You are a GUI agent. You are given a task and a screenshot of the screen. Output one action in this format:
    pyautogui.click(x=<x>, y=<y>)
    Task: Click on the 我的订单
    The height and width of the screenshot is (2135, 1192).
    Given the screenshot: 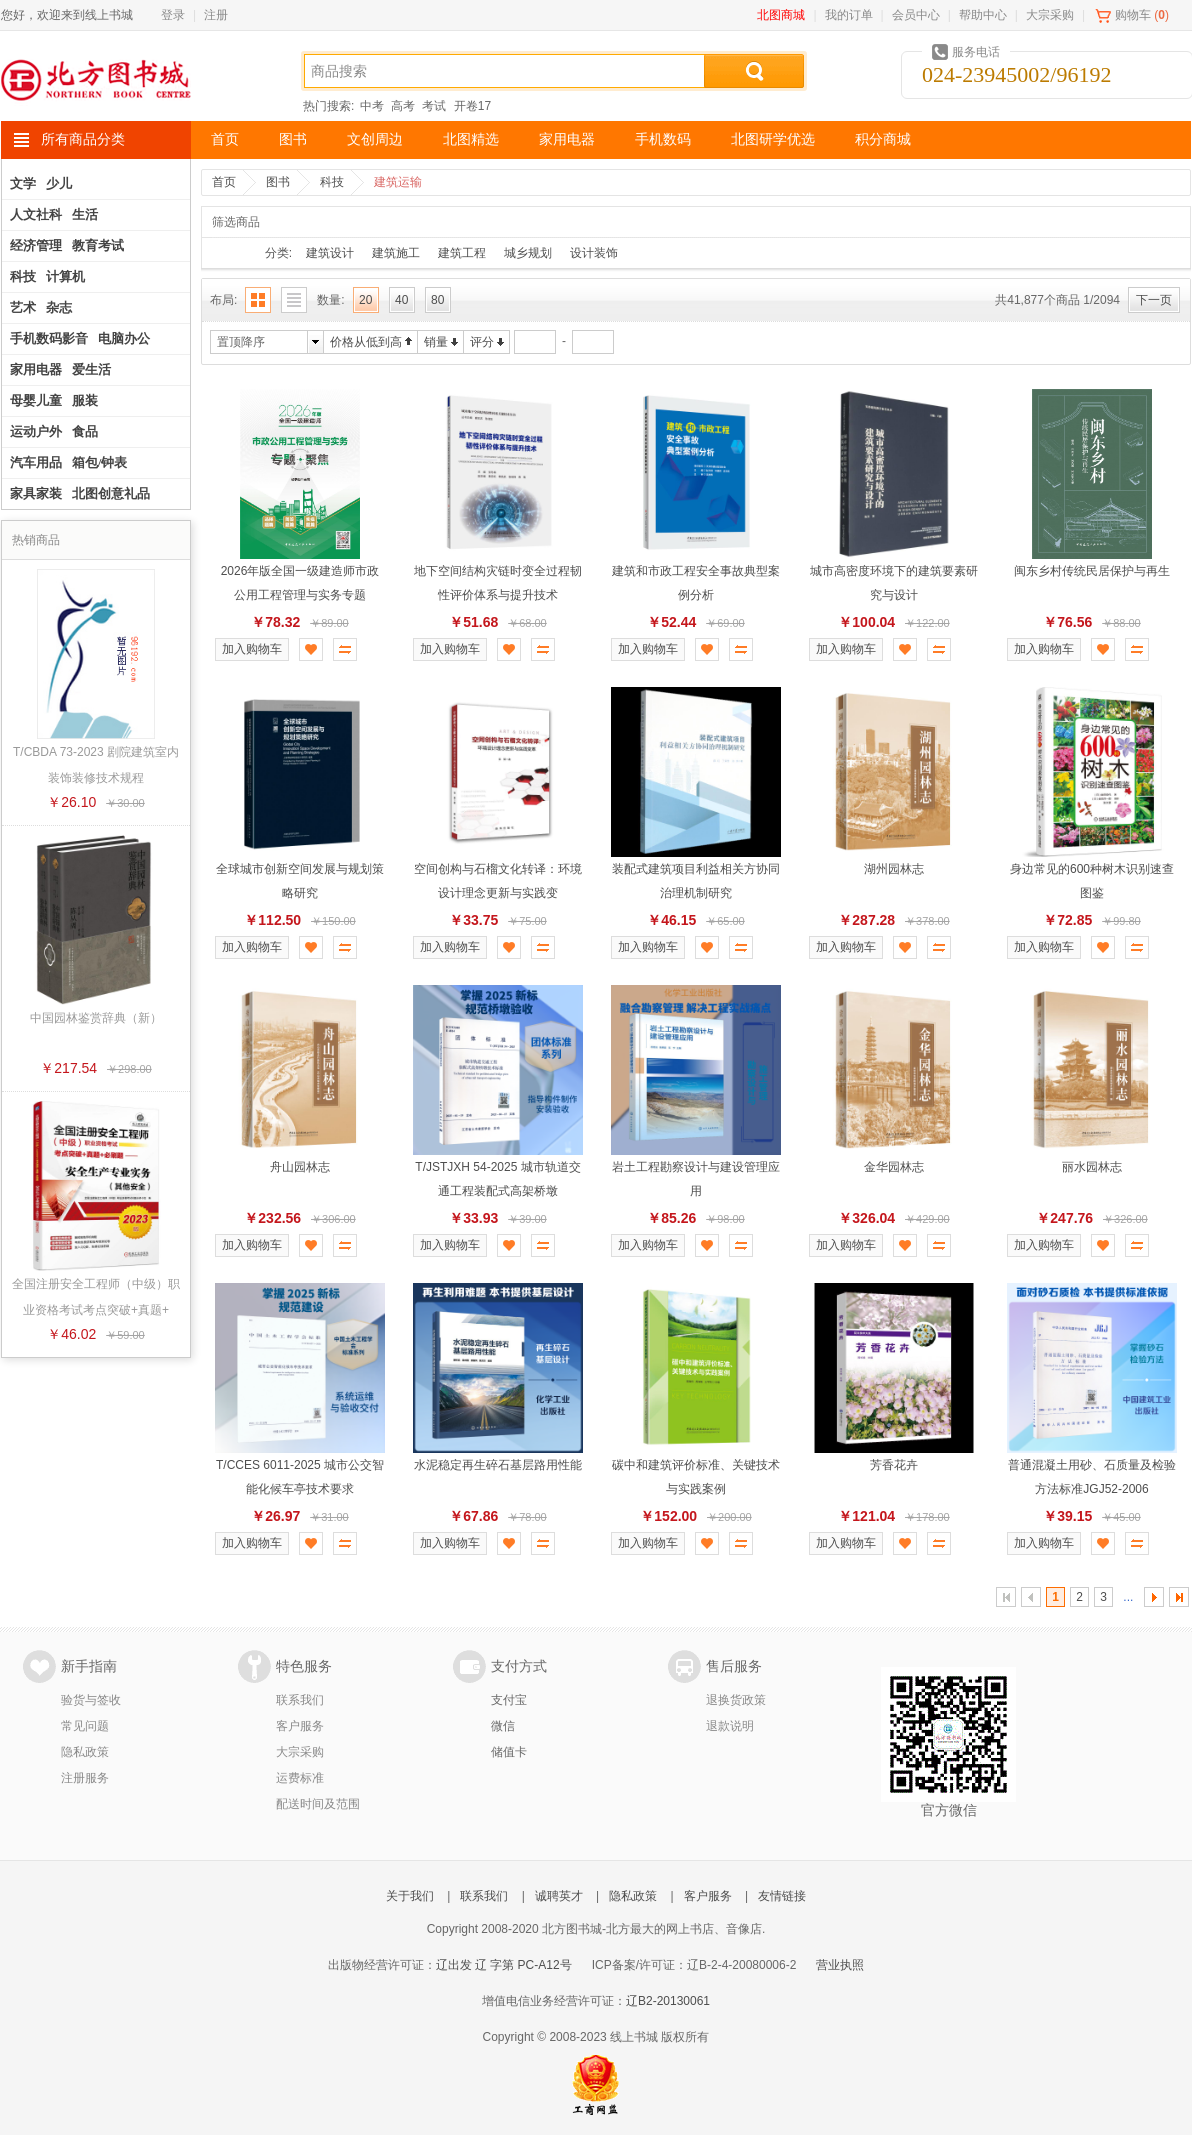 What is the action you would take?
    pyautogui.click(x=849, y=15)
    